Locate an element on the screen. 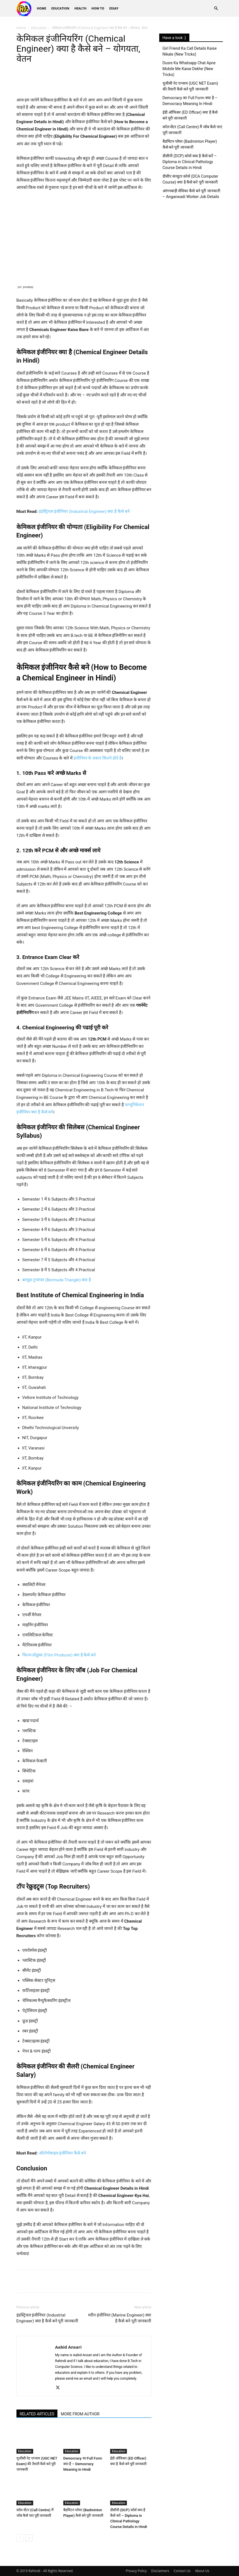  [Advertisement] is located at coordinates (191, 242).